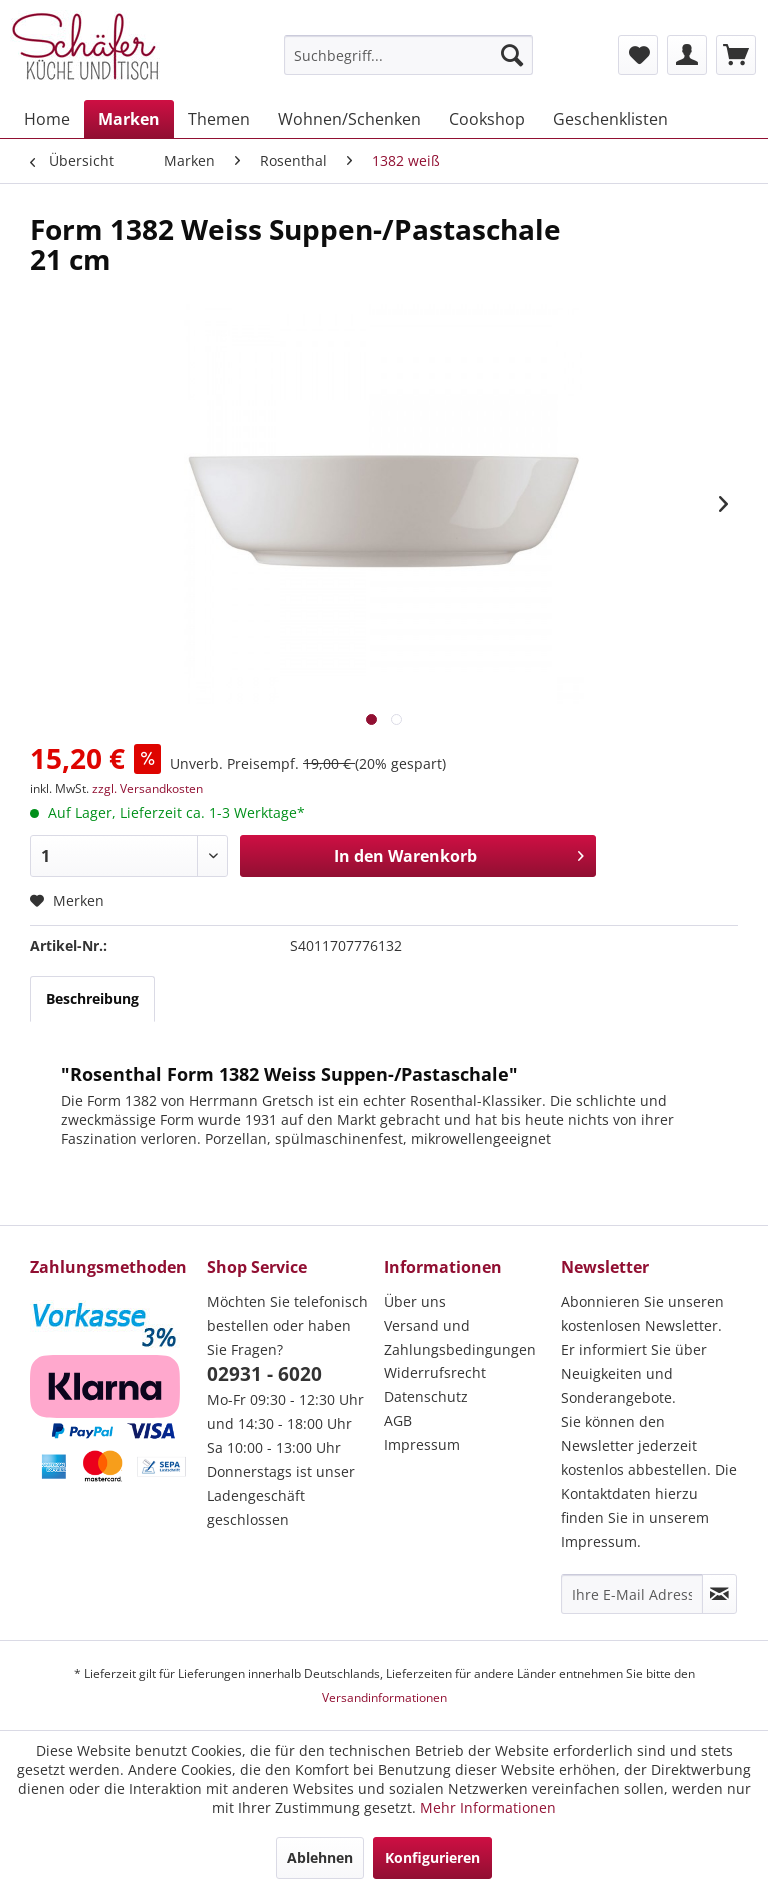 This screenshot has width=768, height=1889. What do you see at coordinates (320, 1857) in the screenshot?
I see `Ablehnen` at bounding box center [320, 1857].